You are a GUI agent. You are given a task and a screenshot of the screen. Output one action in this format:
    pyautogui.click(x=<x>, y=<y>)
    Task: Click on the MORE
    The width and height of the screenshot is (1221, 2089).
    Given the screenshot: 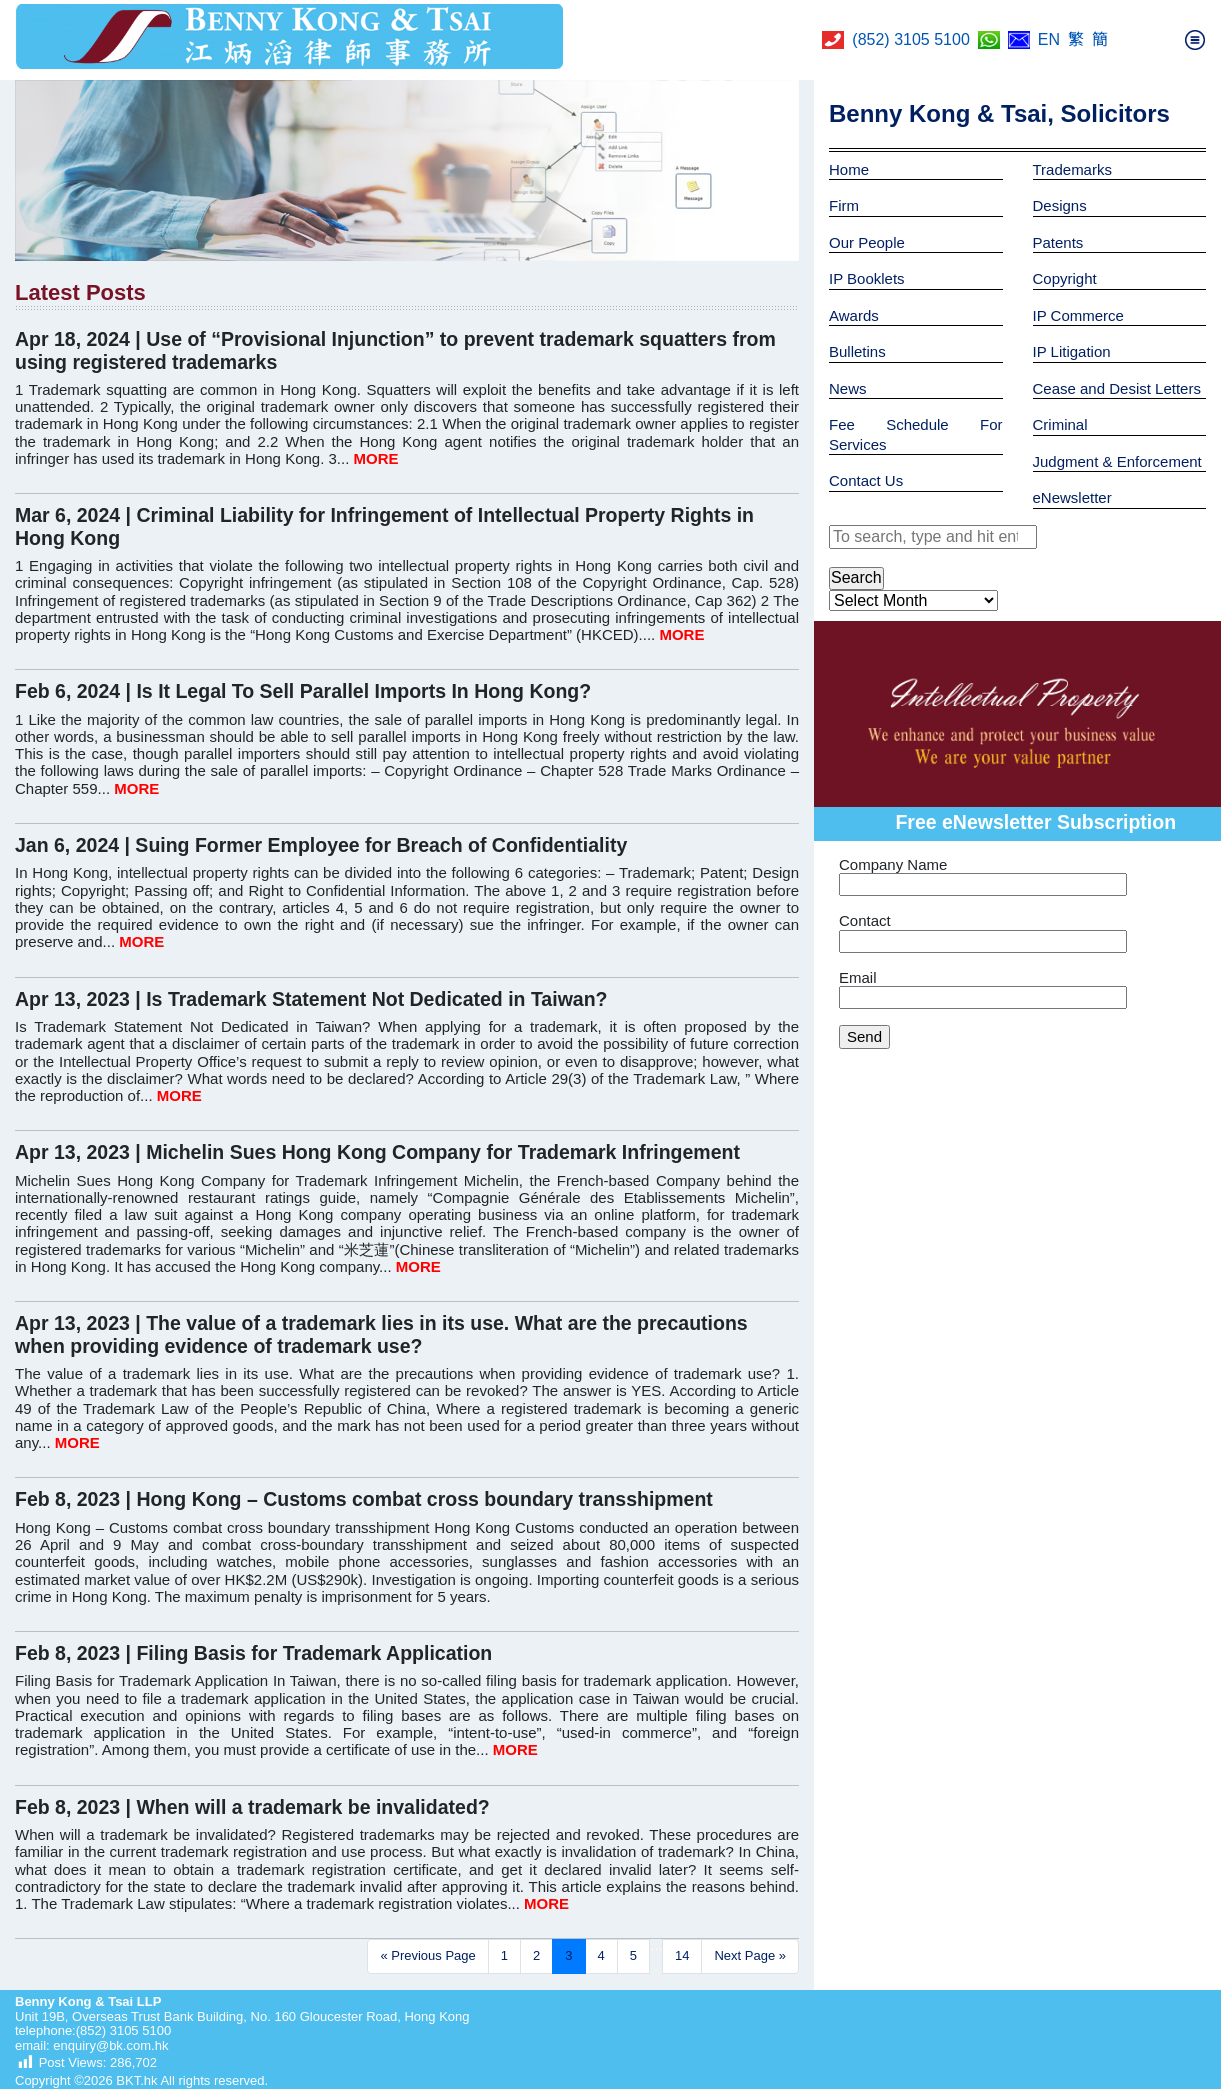 What is the action you would take?
    pyautogui.click(x=376, y=458)
    